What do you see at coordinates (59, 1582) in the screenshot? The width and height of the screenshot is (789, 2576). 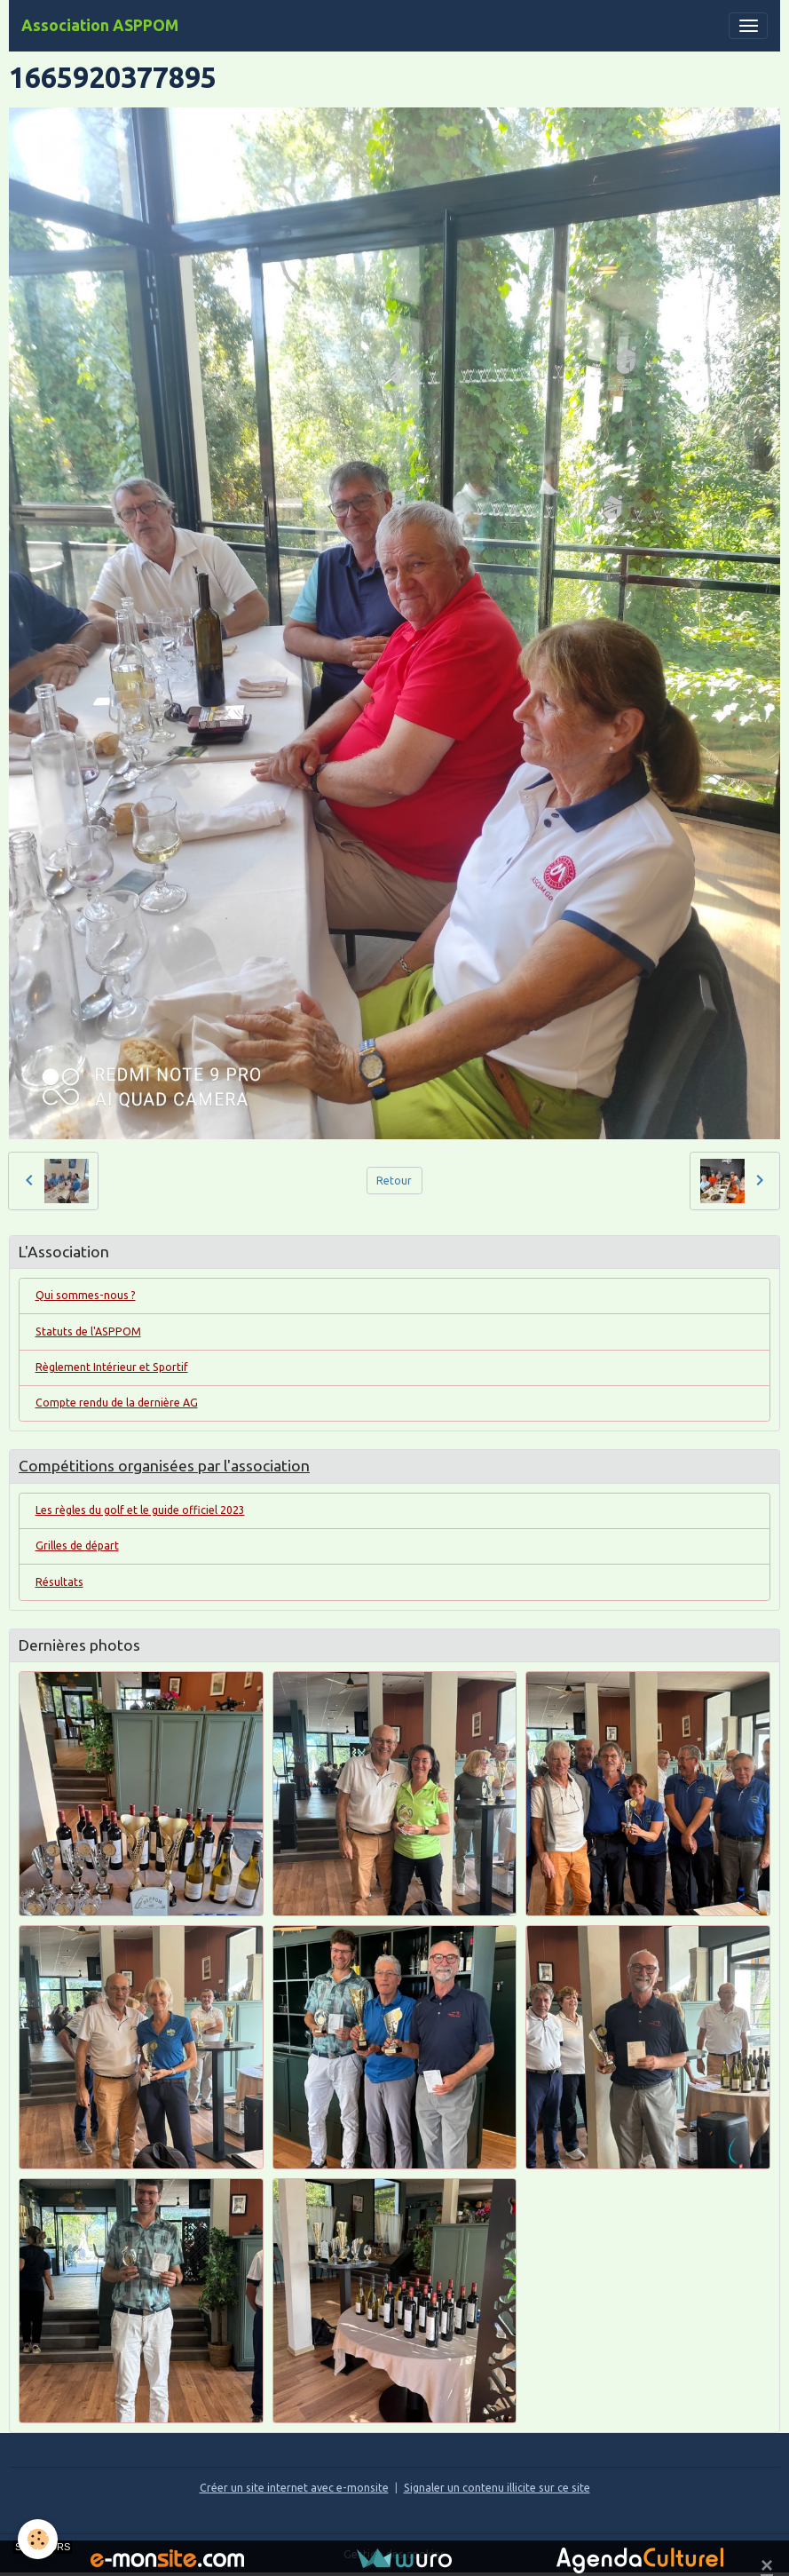 I see `Résultats` at bounding box center [59, 1582].